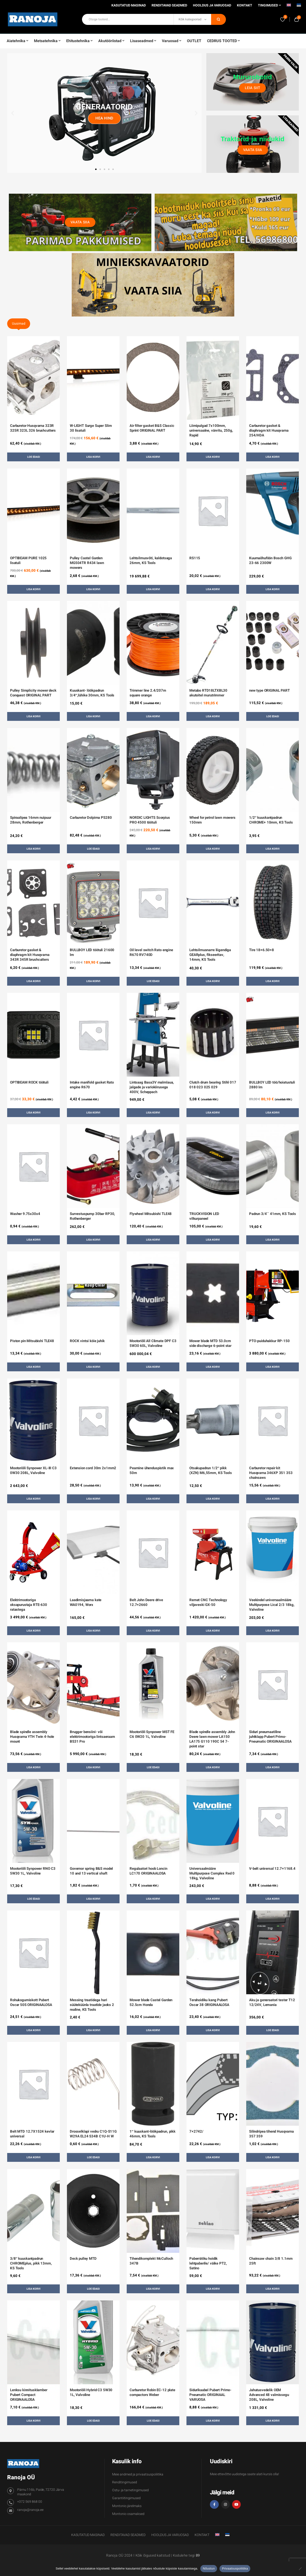 Image resolution: width=306 pixels, height=2576 pixels. I want to click on Loe edasi [Loe lähemalt “new type ORIGINAL PART” kohta], so click(272, 716).